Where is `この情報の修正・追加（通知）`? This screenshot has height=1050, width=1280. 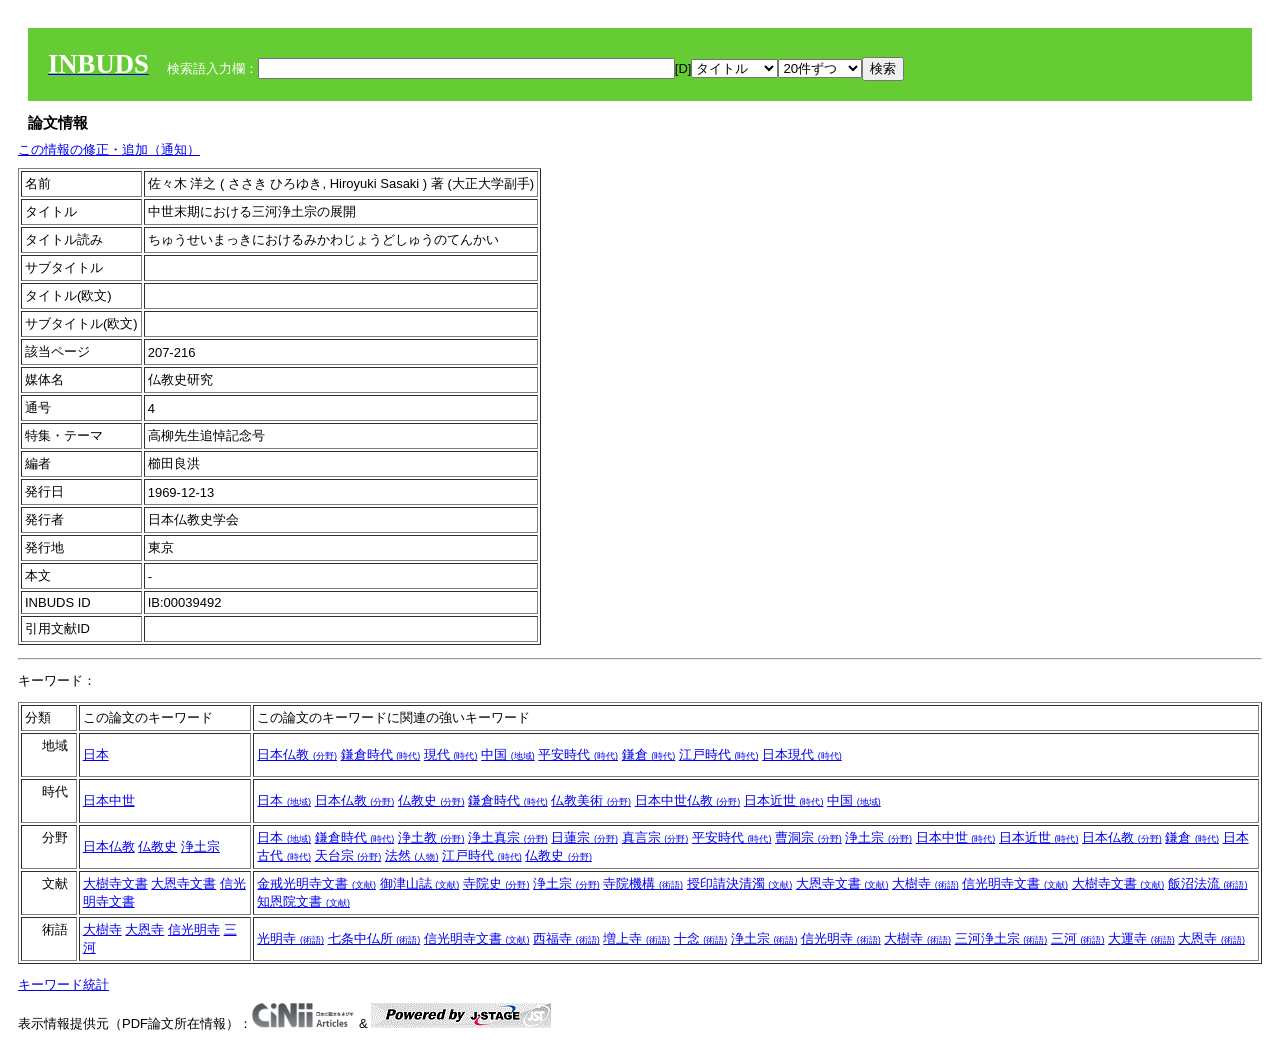
この情報の修正・追加（通知） is located at coordinates (109, 149).